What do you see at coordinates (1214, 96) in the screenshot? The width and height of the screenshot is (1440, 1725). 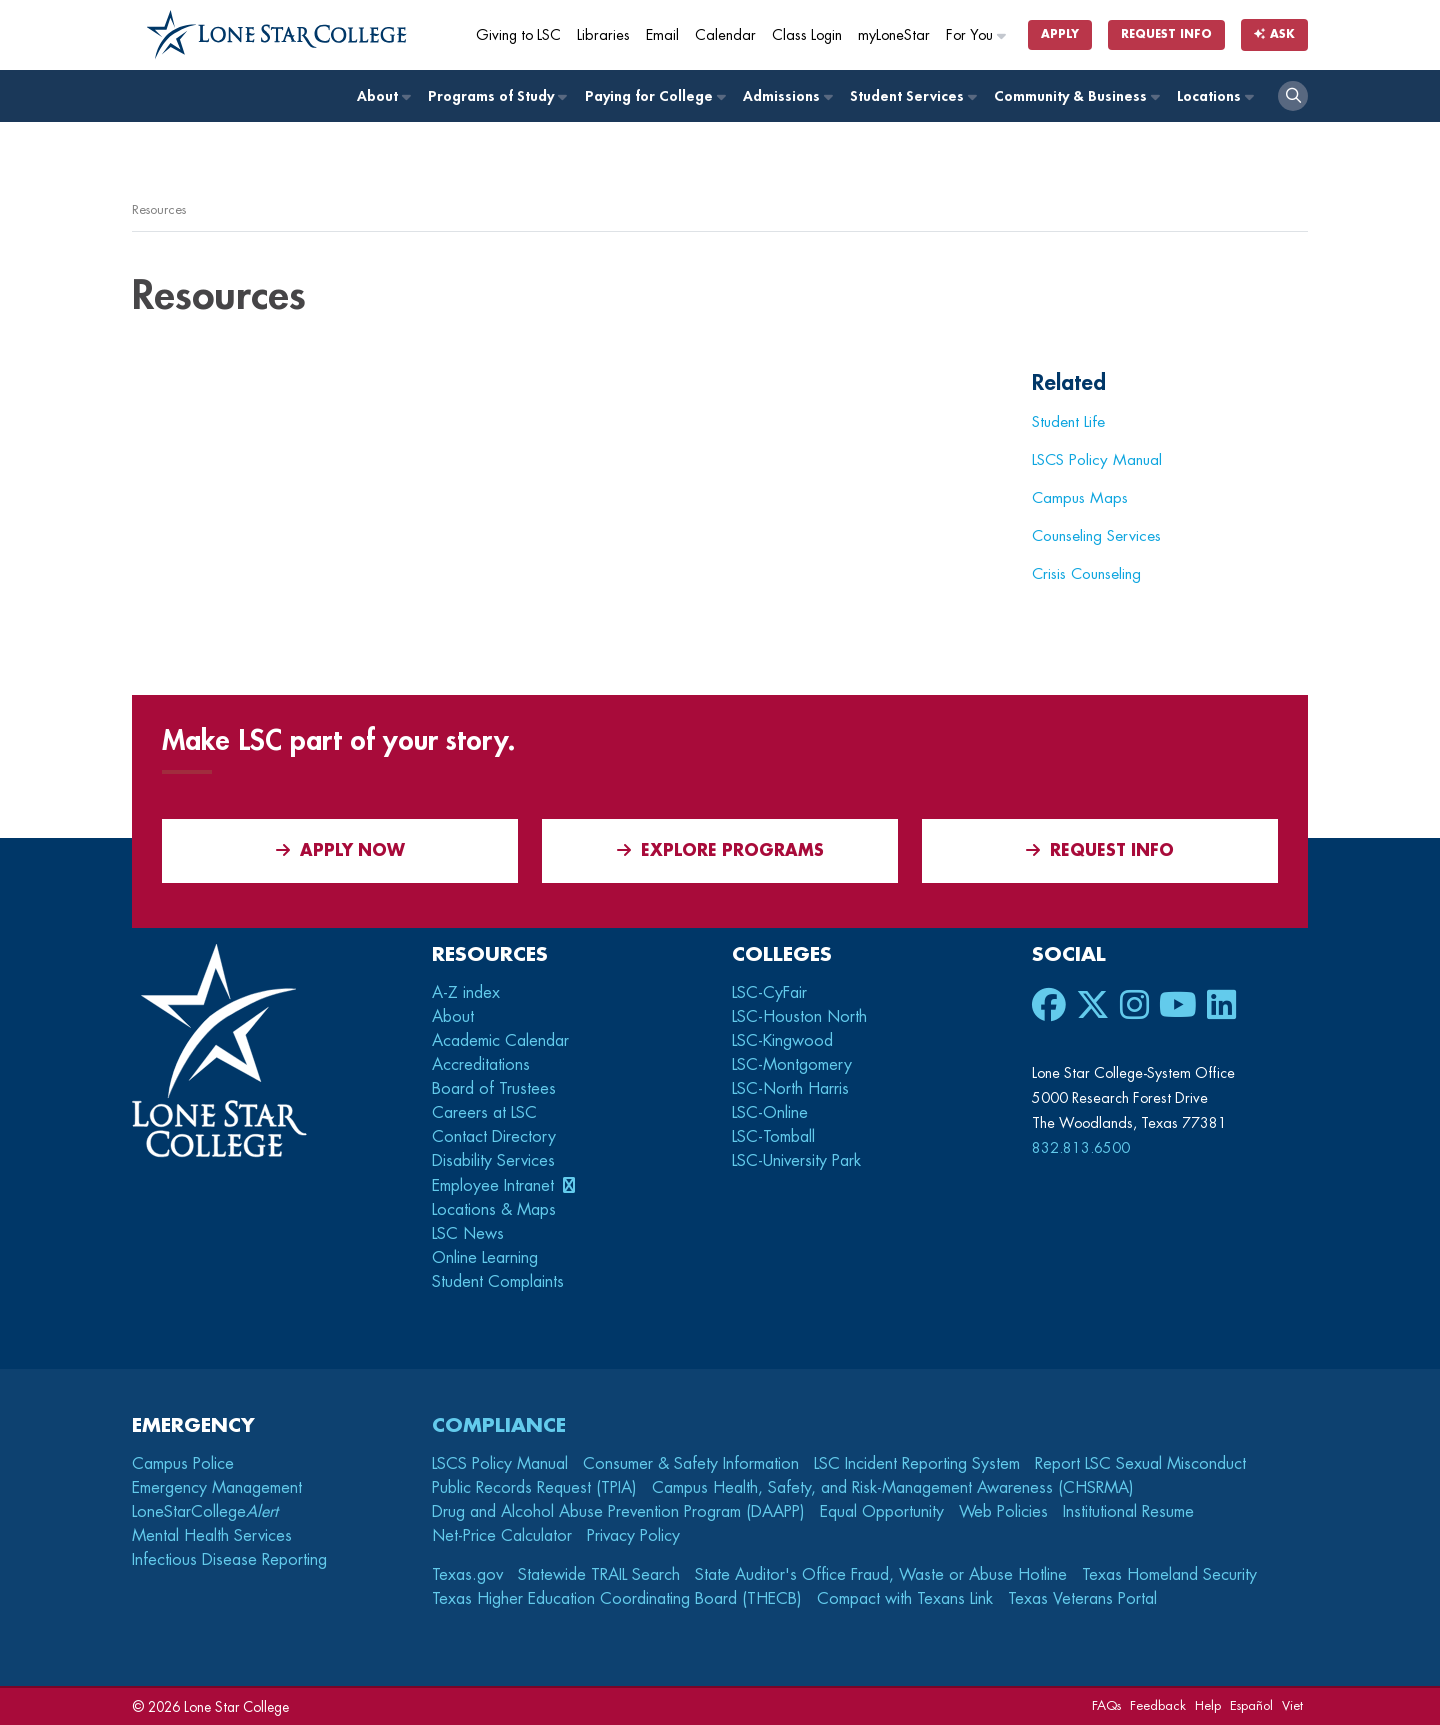 I see `Locations` at bounding box center [1214, 96].